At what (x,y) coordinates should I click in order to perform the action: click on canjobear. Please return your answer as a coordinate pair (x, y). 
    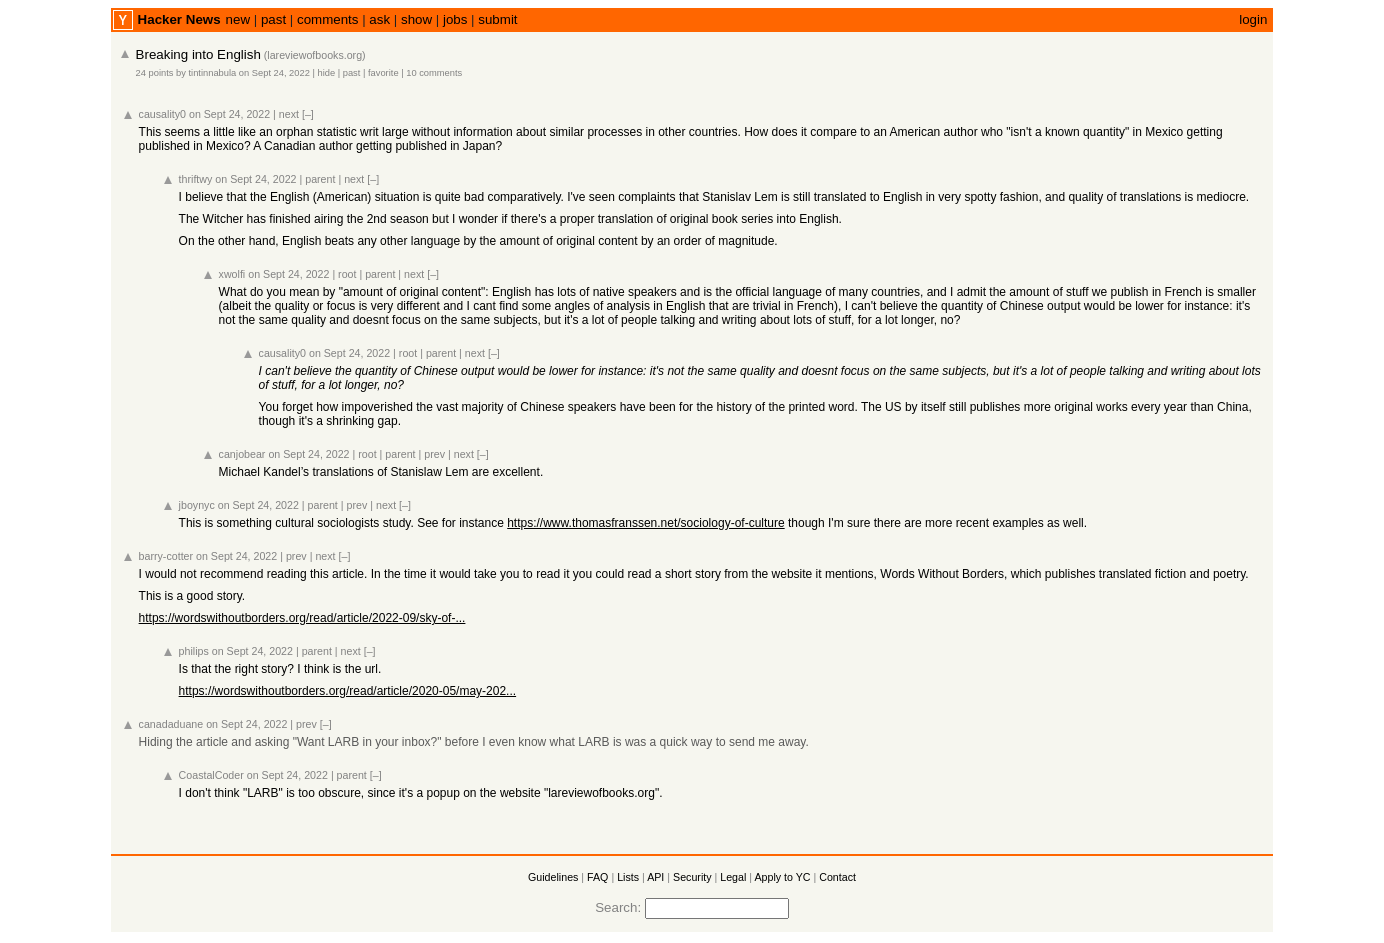
    Looking at the image, I should click on (242, 454).